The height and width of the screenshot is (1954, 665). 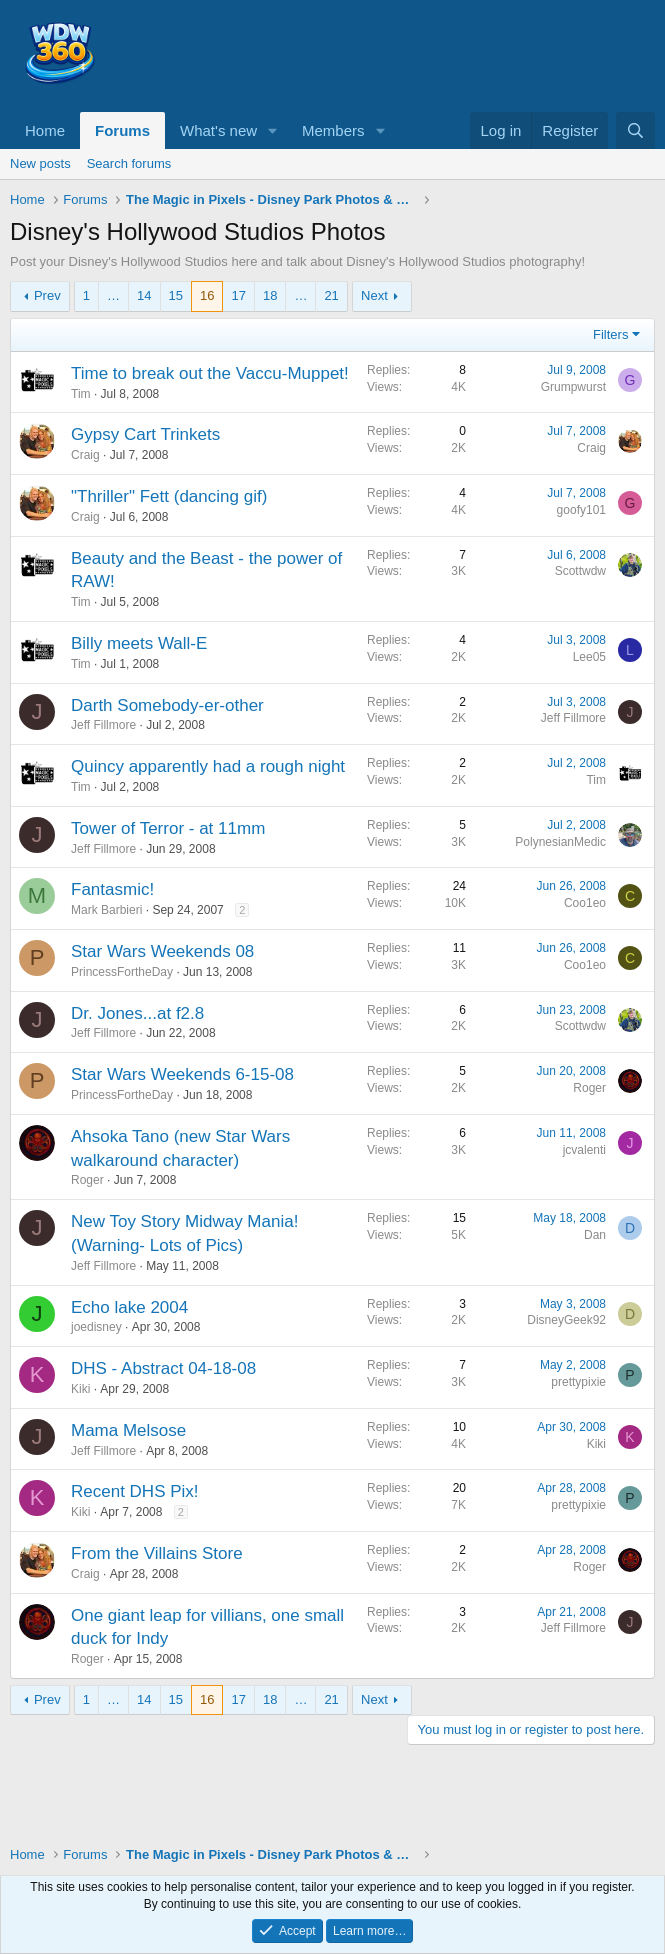 What do you see at coordinates (560, 842) in the screenshot?
I see `PolynesianMedic` at bounding box center [560, 842].